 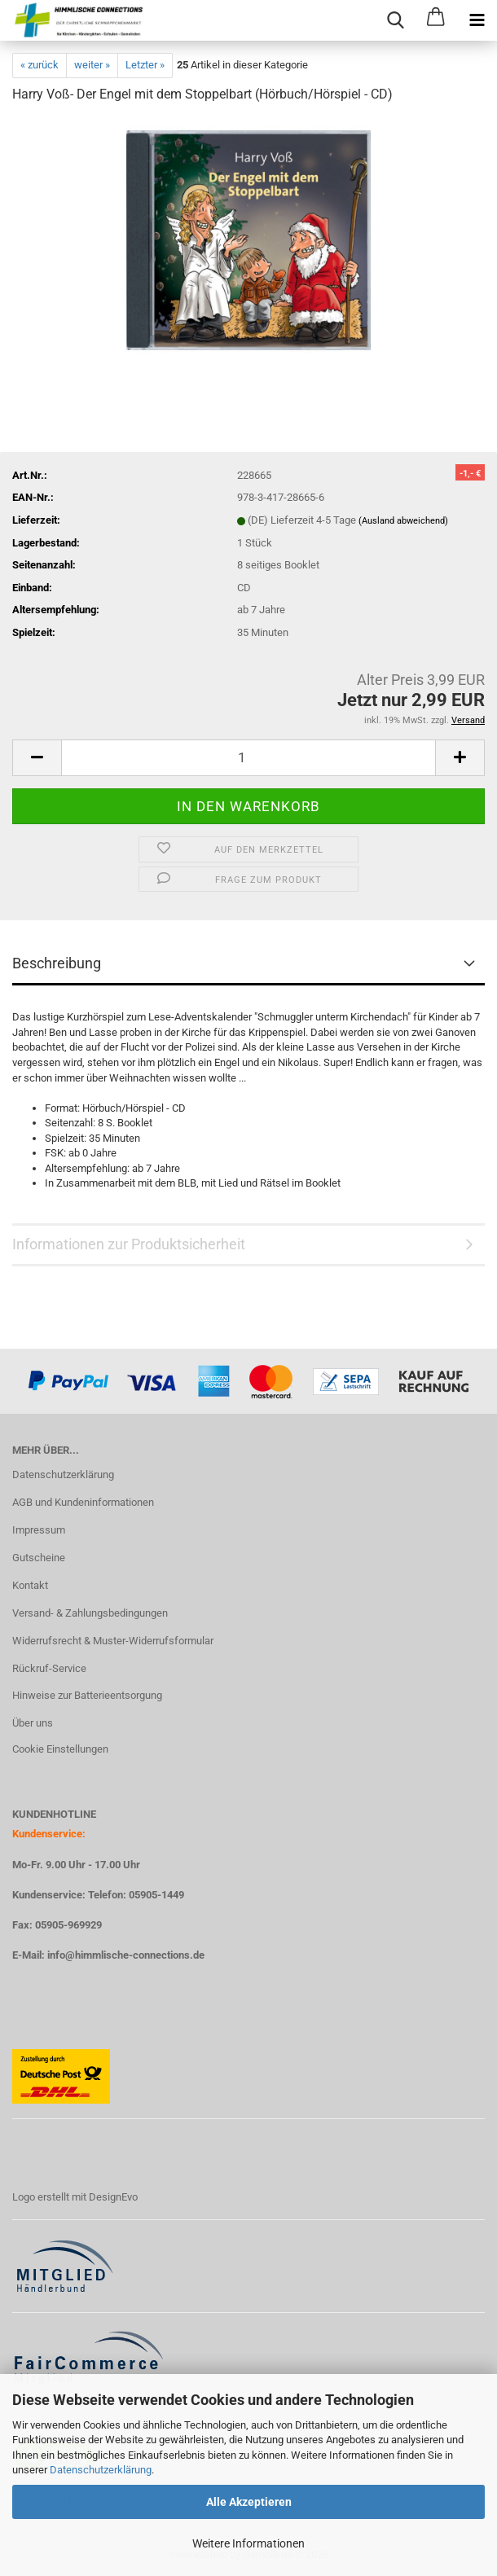 What do you see at coordinates (112, 1641) in the screenshot?
I see `Widerrufsrecht & Muster-Widerrufsformular` at bounding box center [112, 1641].